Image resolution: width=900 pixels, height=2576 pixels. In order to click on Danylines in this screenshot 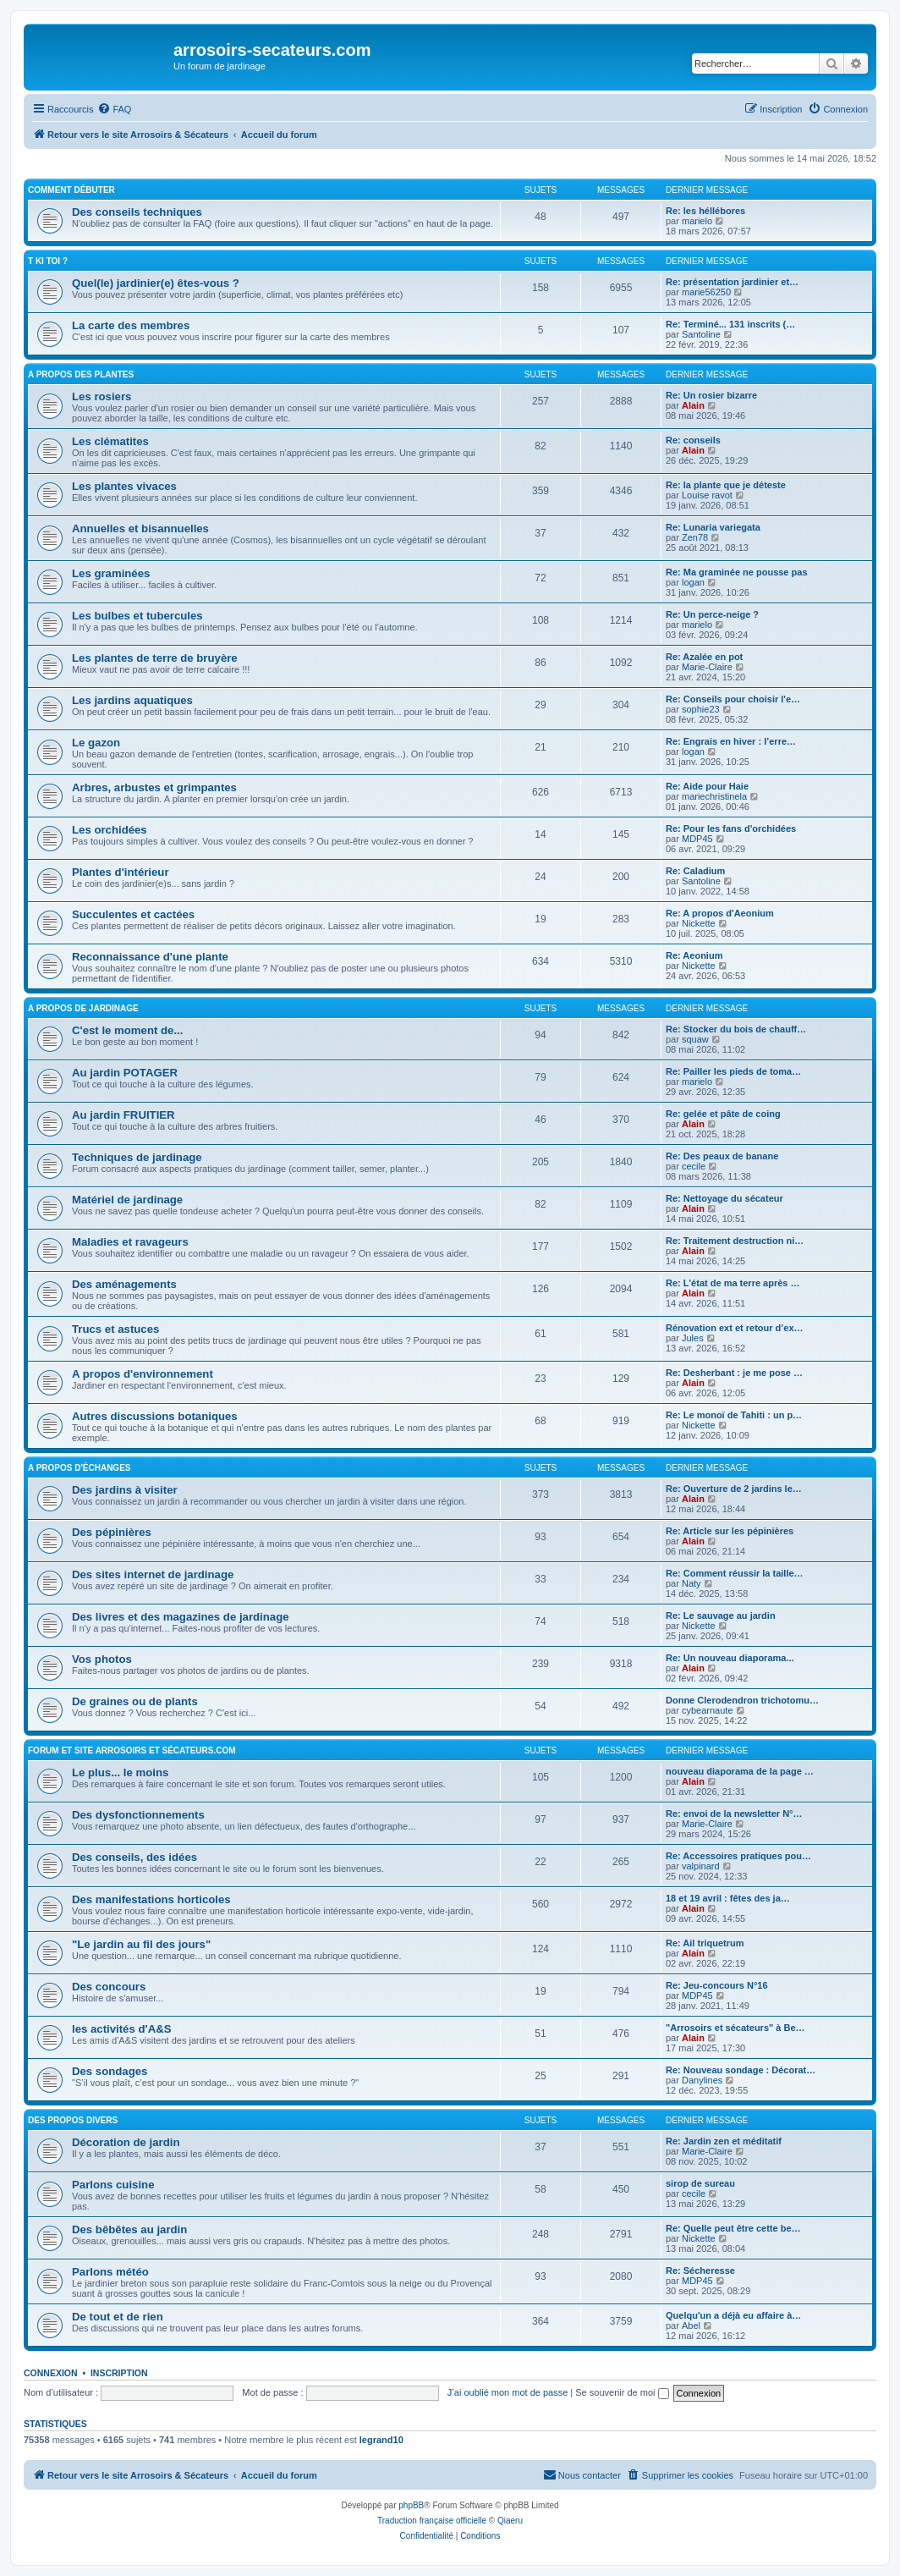, I will do `click(702, 2080)`.